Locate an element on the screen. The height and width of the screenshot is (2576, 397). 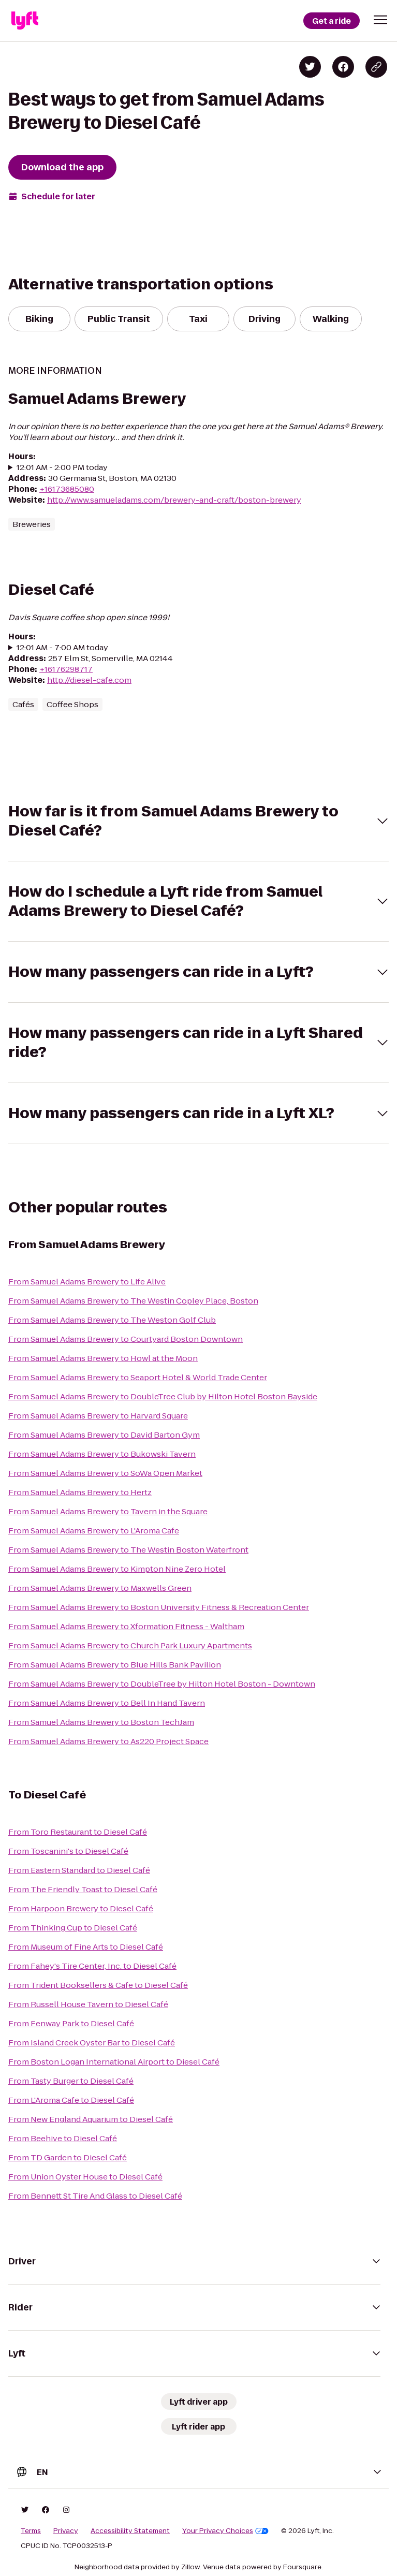
From Toscanini's to Diesel Café is located at coordinates (68, 1851).